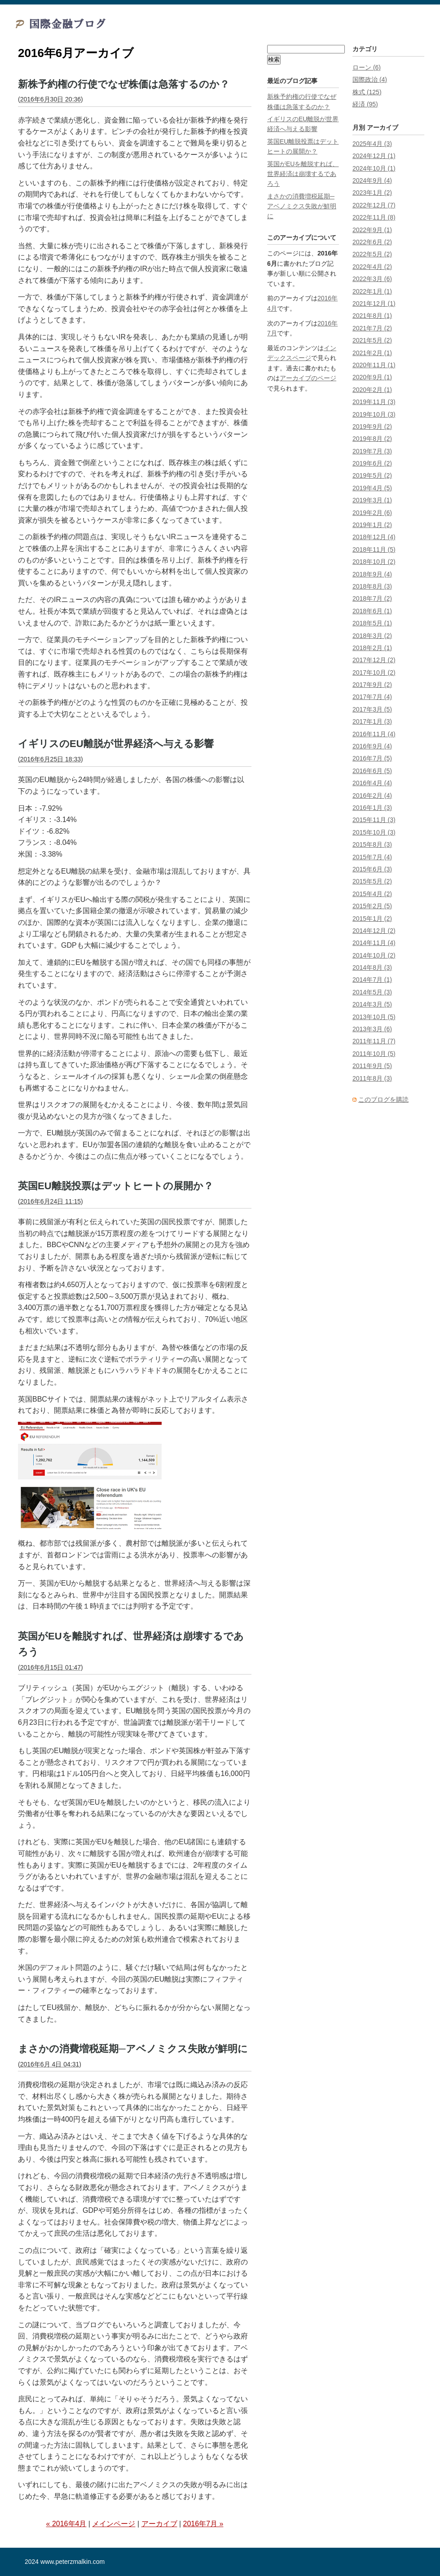  I want to click on 2016年7月 (5), so click(372, 758).